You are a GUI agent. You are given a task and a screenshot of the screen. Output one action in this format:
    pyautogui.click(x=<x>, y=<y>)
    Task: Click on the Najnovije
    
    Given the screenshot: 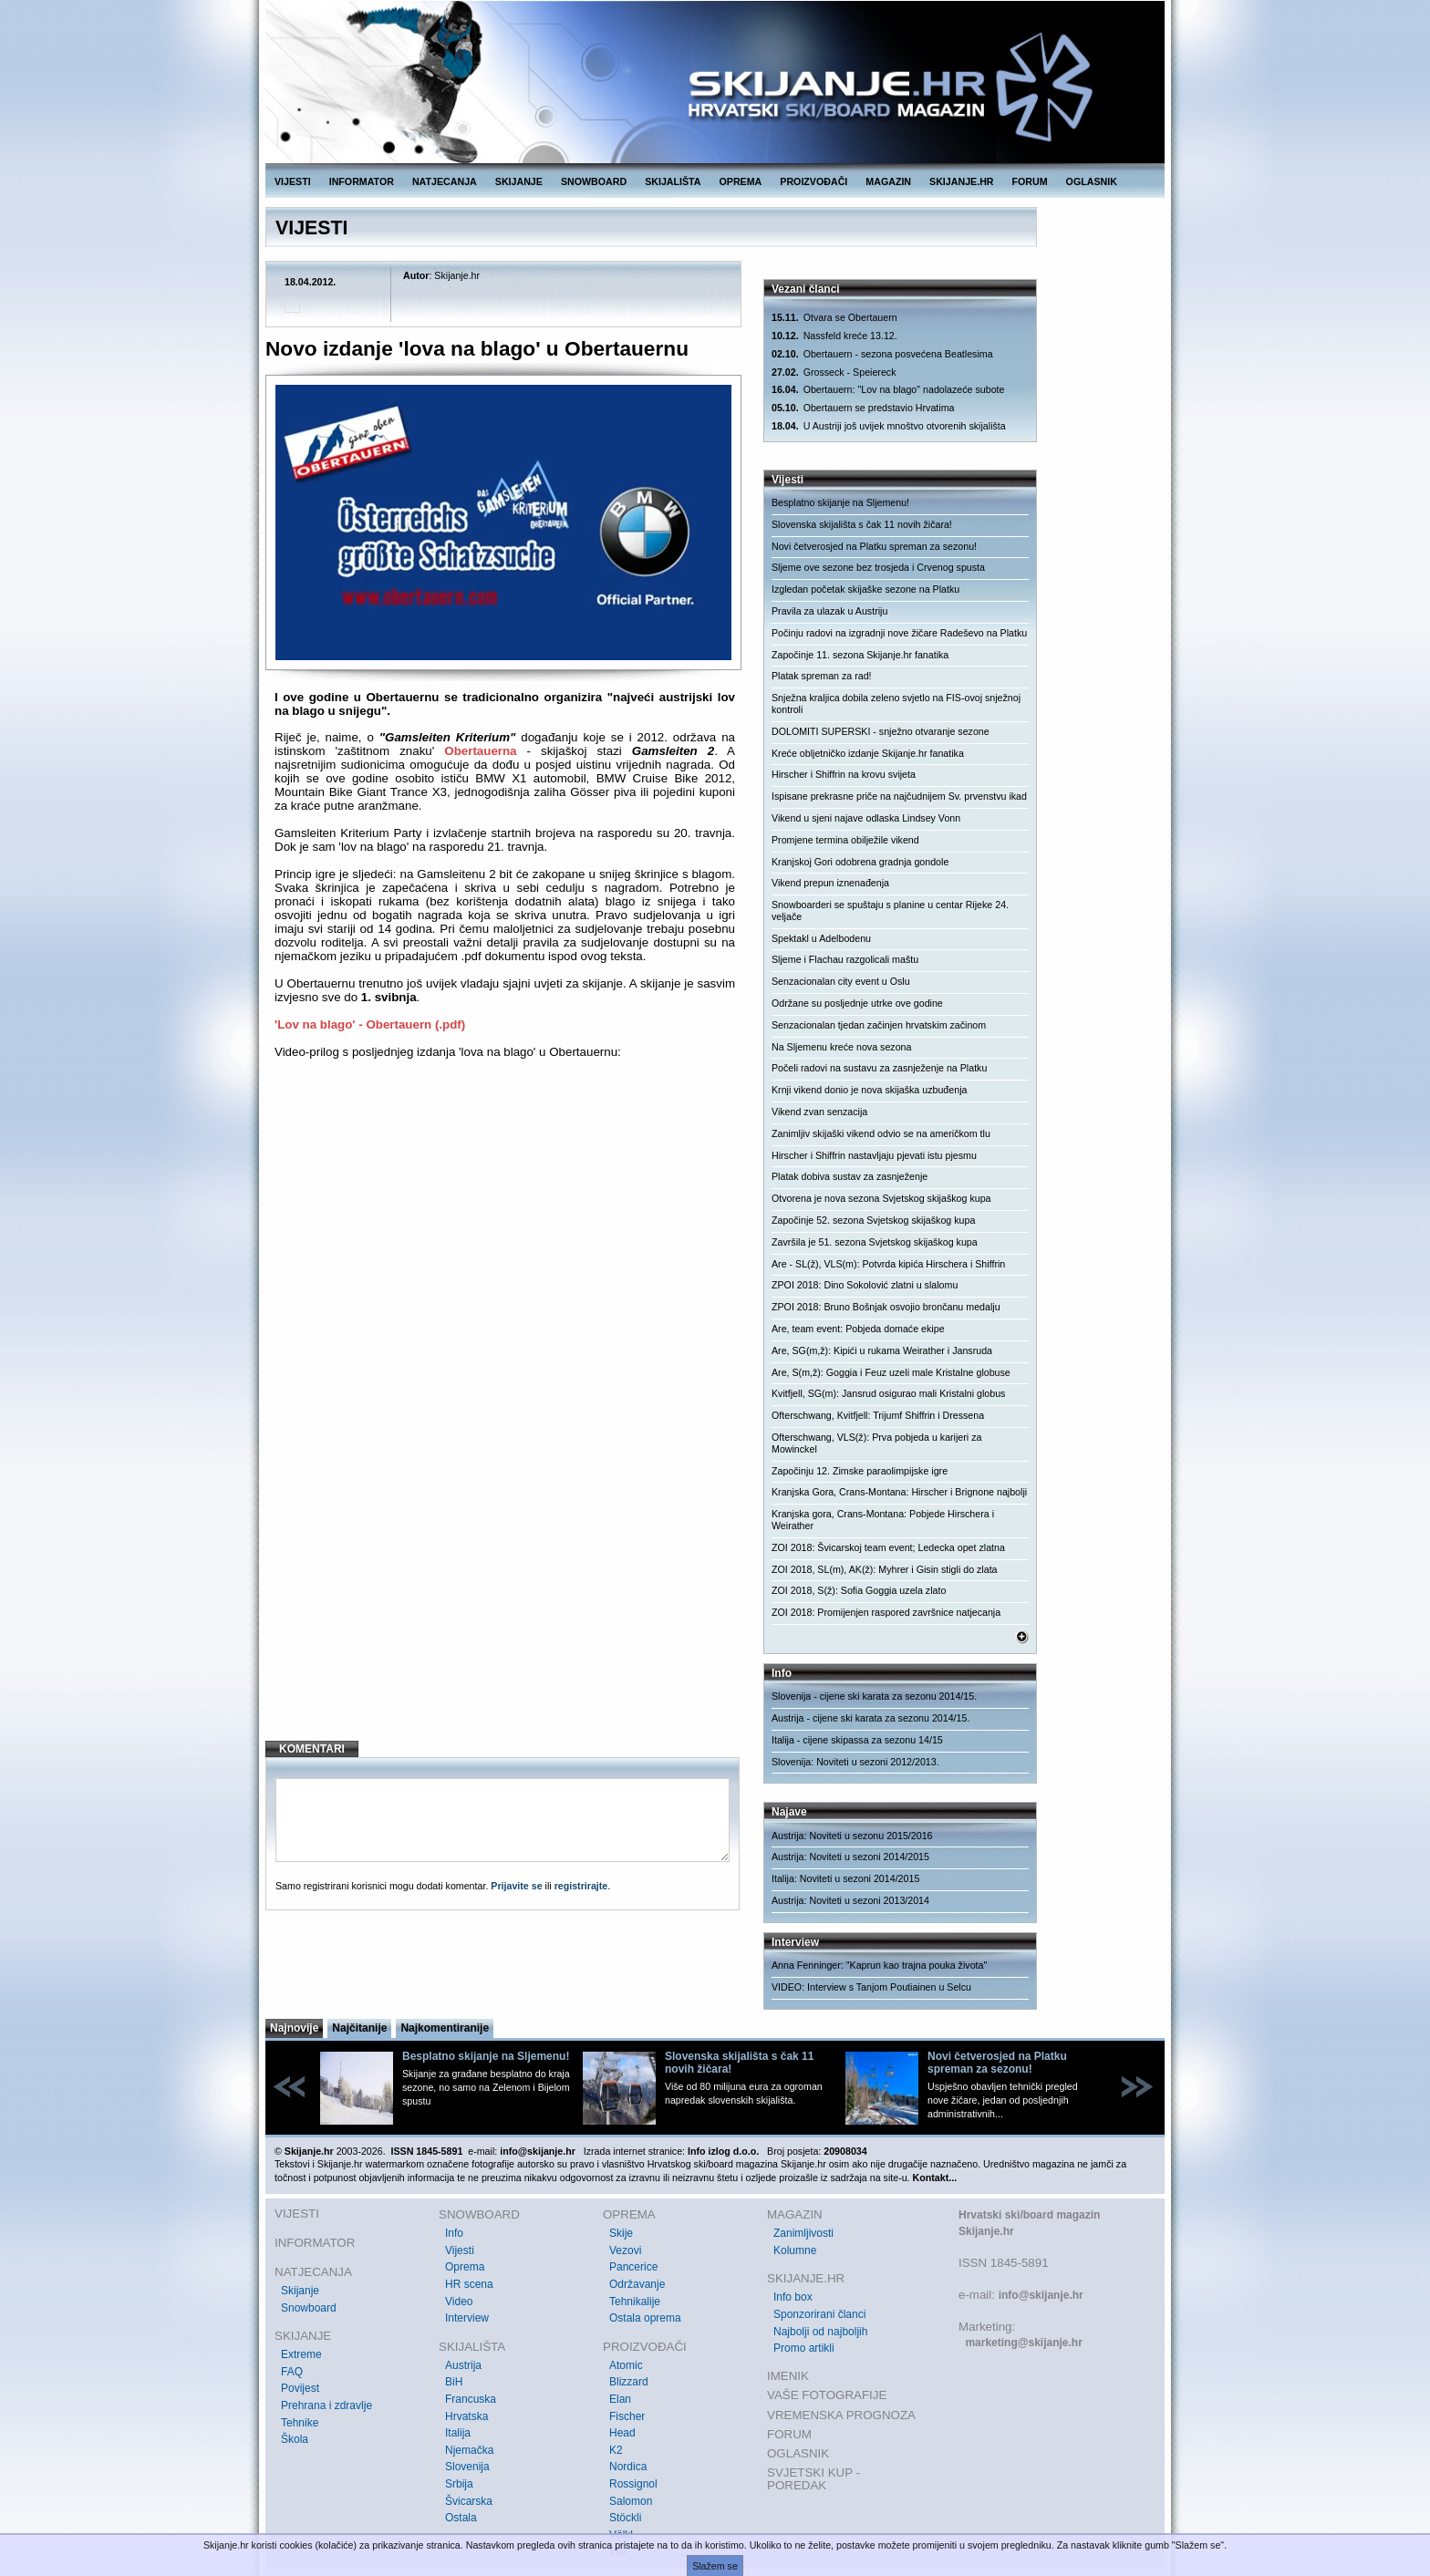 What is the action you would take?
    pyautogui.click(x=294, y=2028)
    